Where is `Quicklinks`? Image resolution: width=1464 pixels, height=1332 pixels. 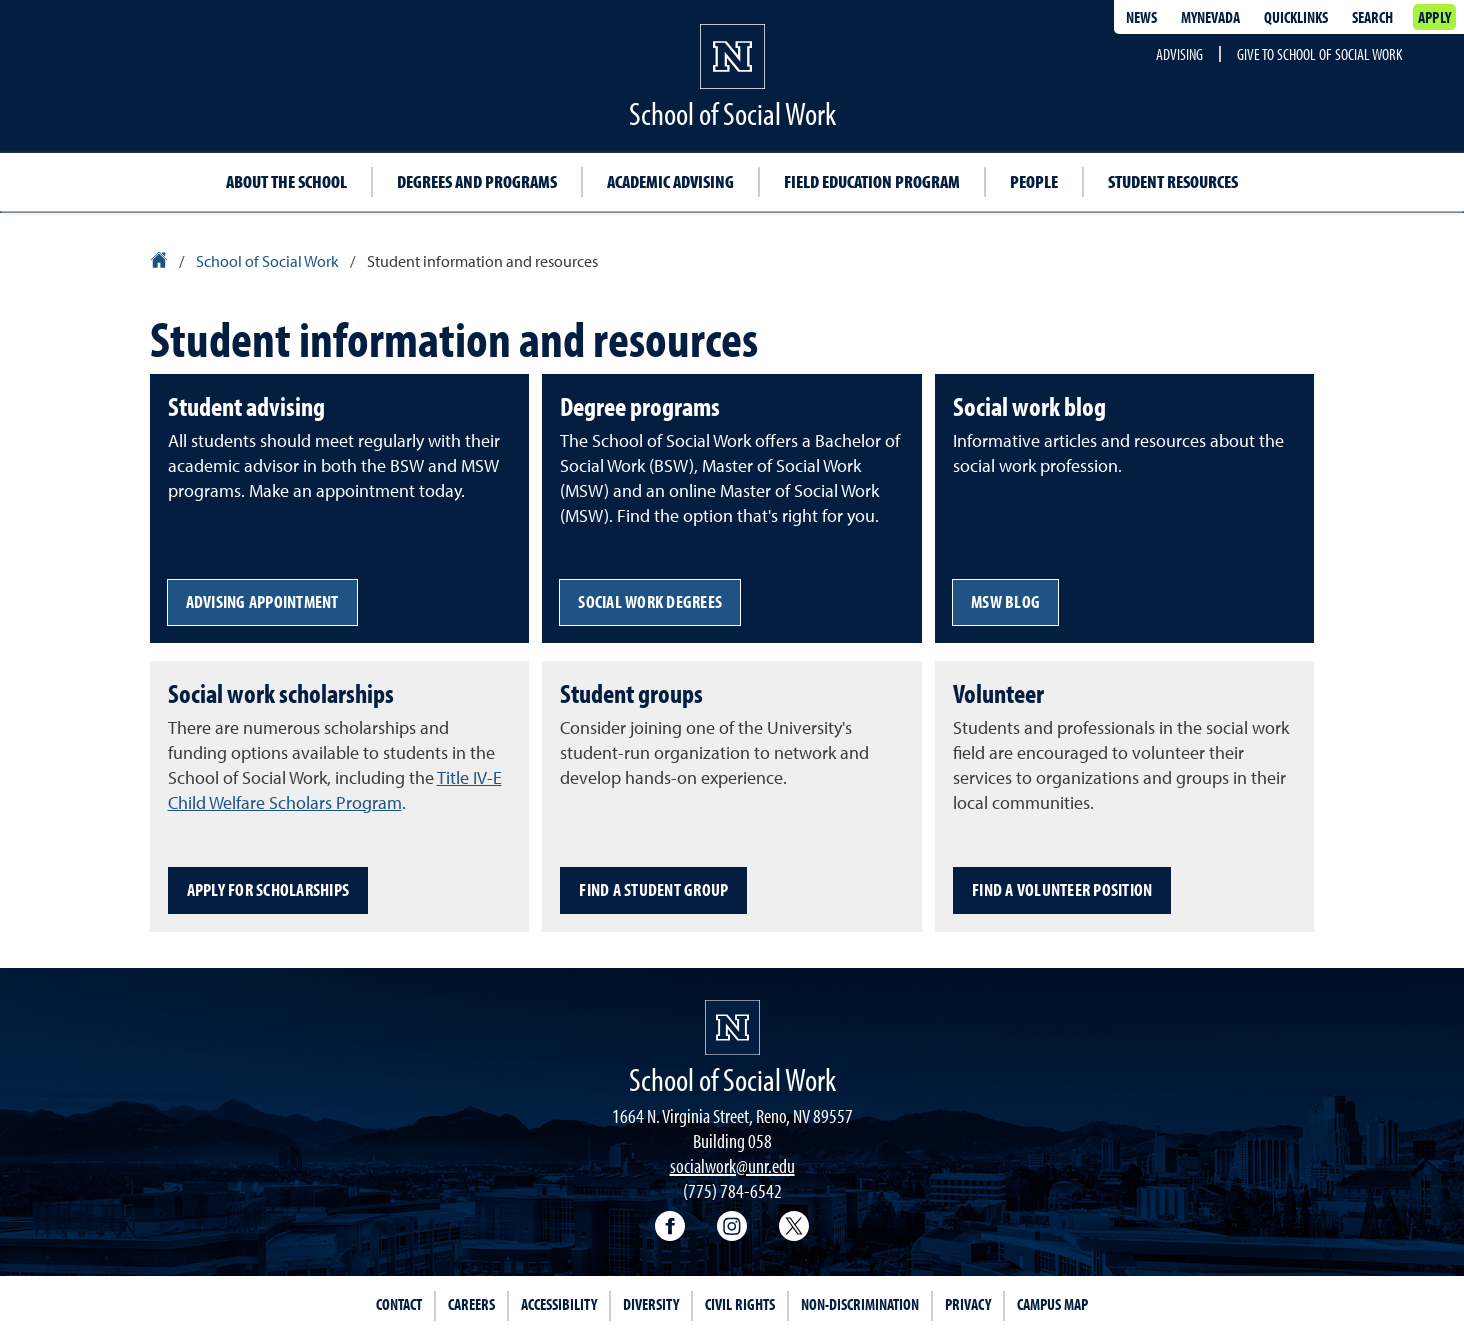
Quicklinks is located at coordinates (1296, 17).